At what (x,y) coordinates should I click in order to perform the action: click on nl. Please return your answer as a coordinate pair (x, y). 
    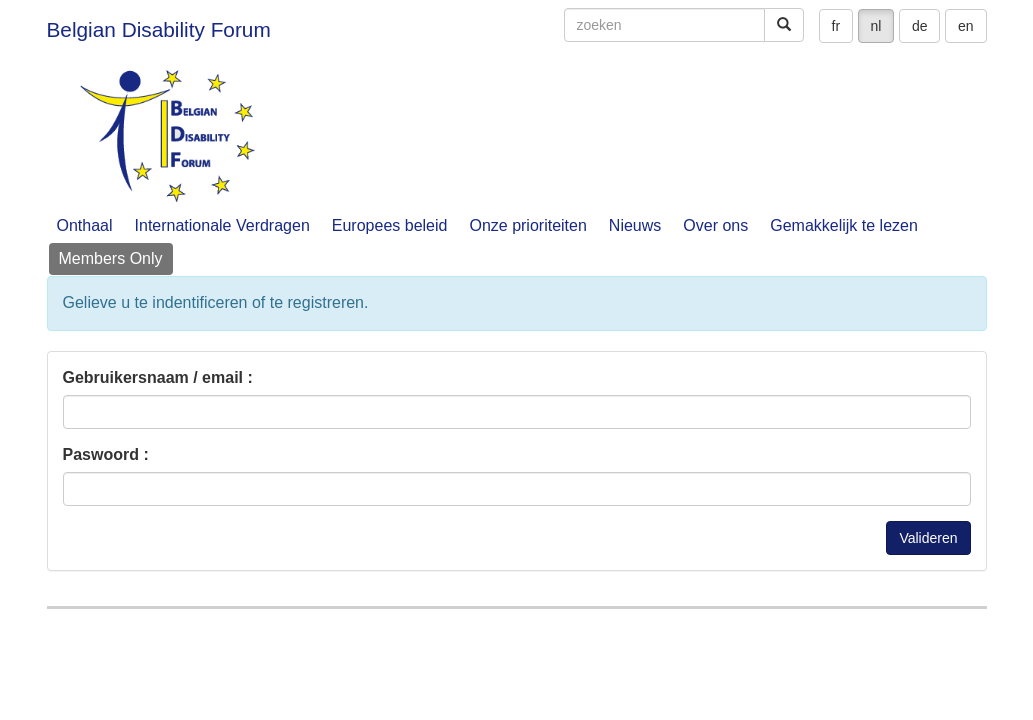
    Looking at the image, I should click on (876, 26).